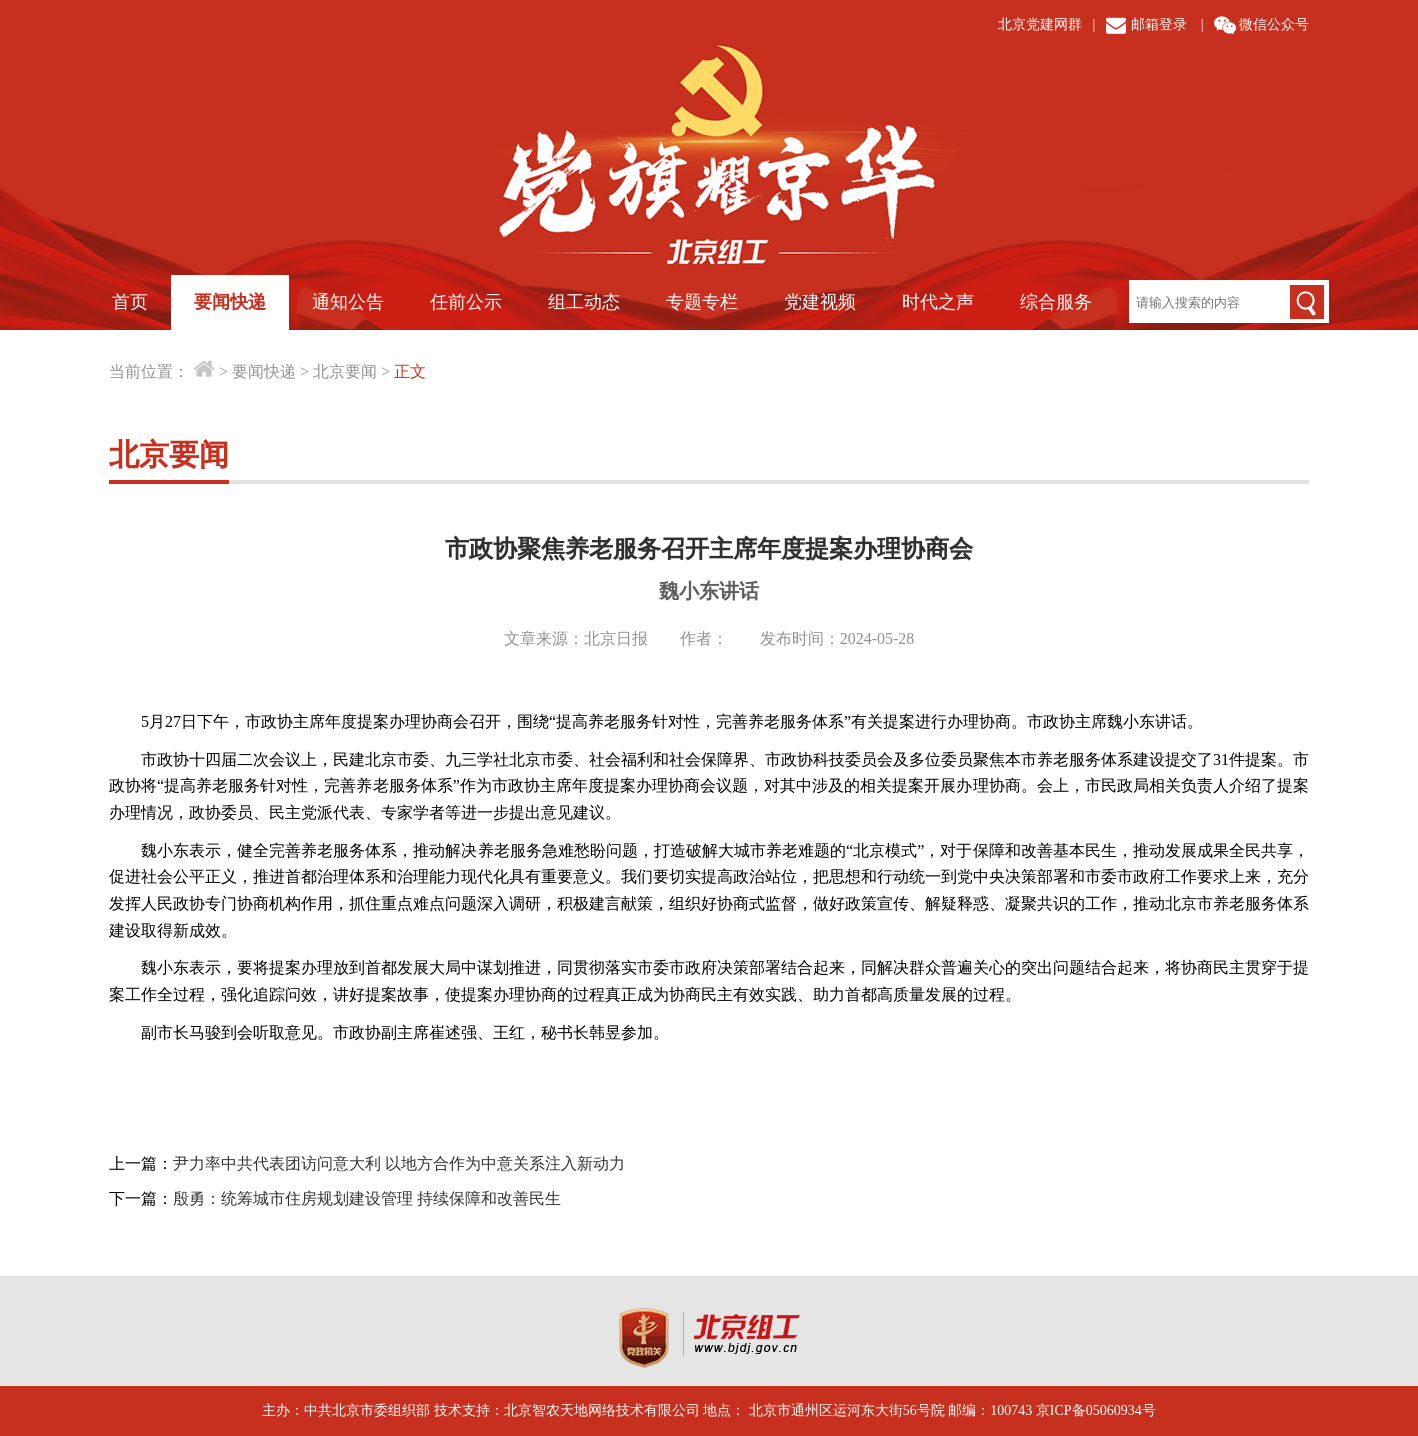  What do you see at coordinates (584, 302) in the screenshot?
I see `组工动态` at bounding box center [584, 302].